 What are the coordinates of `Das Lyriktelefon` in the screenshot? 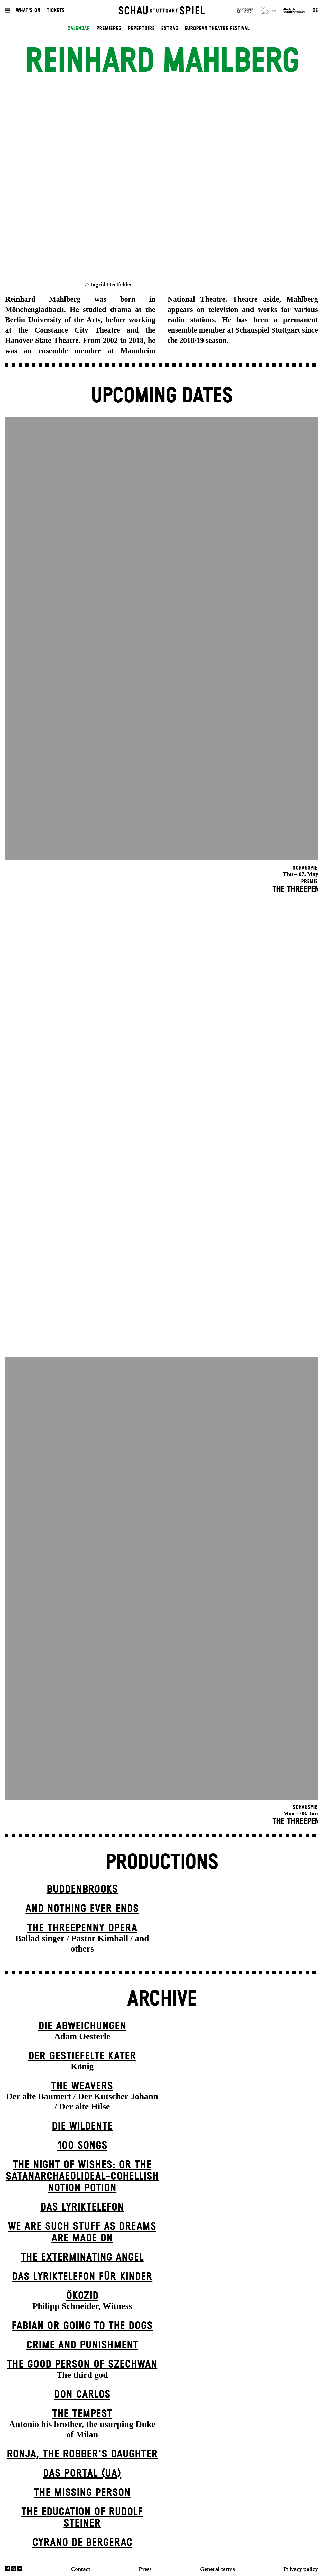 It's located at (82, 2207).